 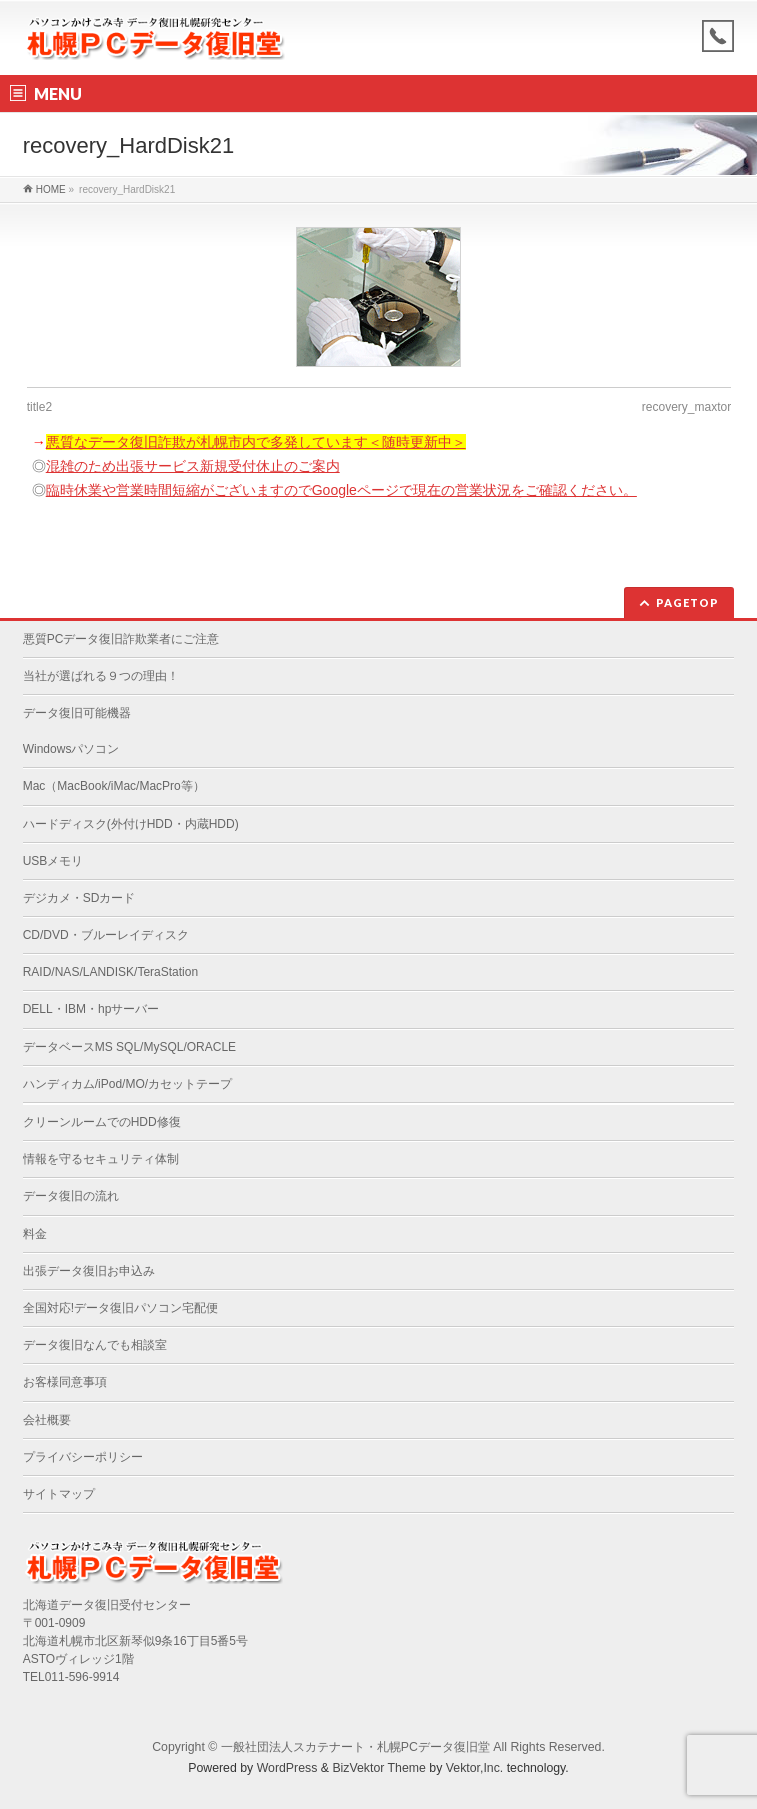 What do you see at coordinates (89, 1271) in the screenshot?
I see `出張データ復旧お申込み` at bounding box center [89, 1271].